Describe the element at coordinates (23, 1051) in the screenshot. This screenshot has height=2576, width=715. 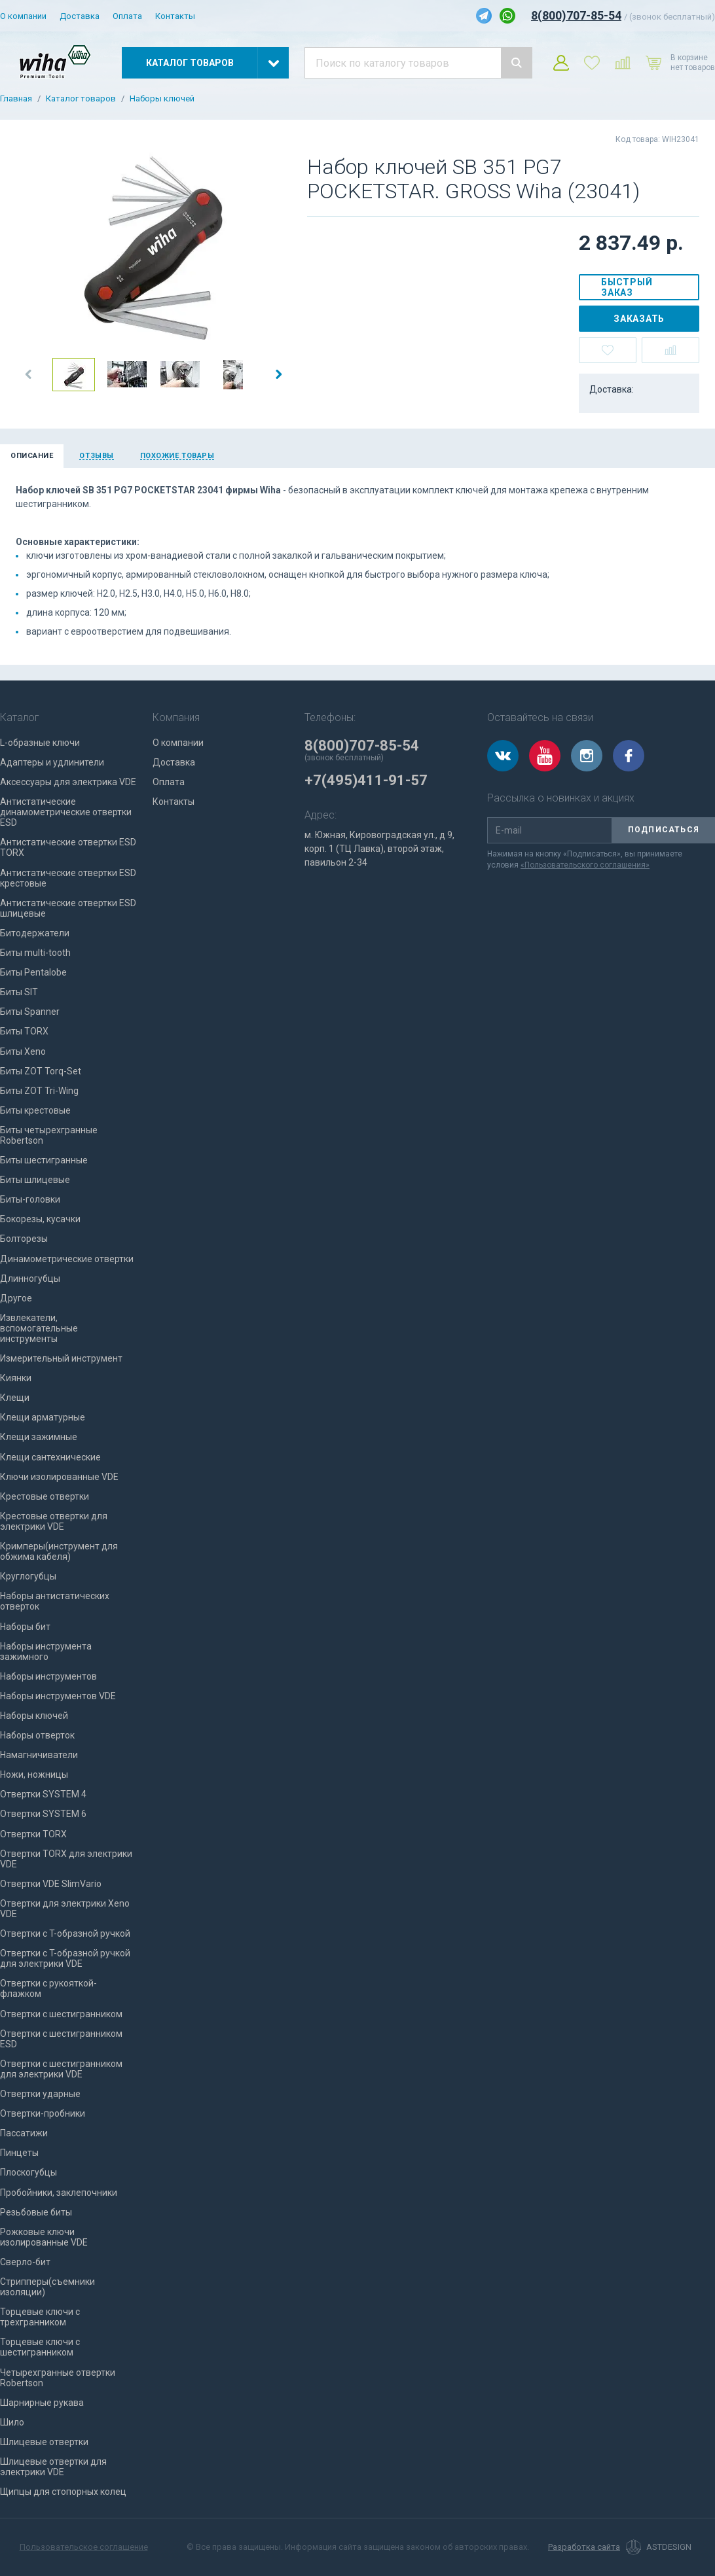
I see `Биты Xeno` at that location.